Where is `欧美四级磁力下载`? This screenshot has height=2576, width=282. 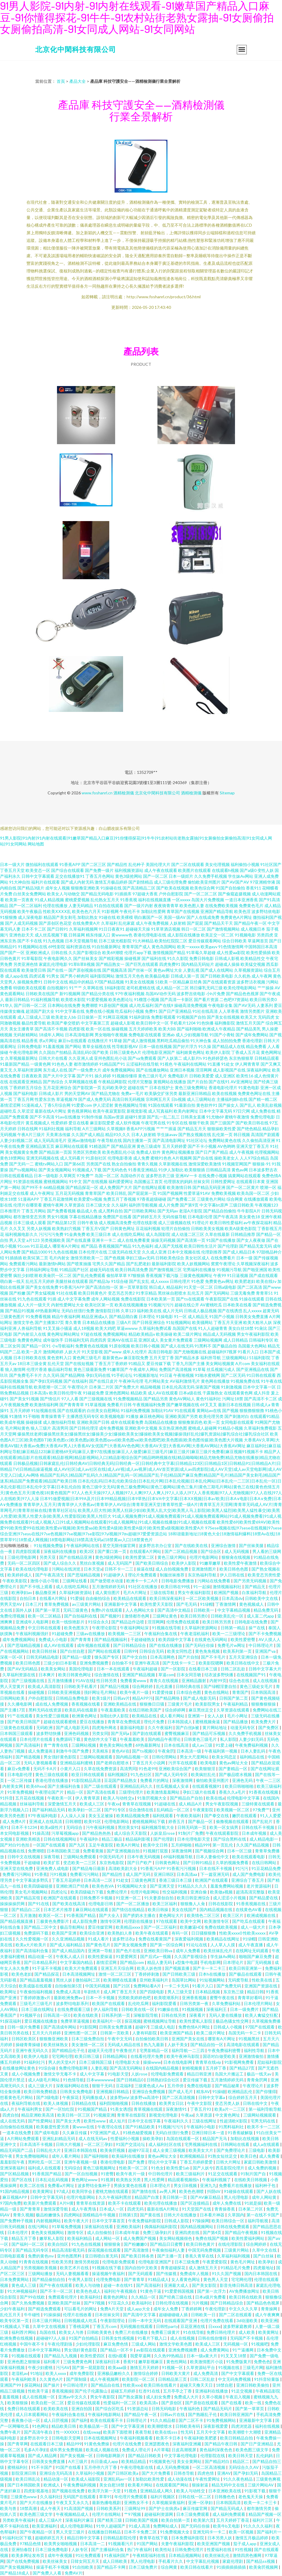 欧美四级磁力下载 is located at coordinates (87, 1891).